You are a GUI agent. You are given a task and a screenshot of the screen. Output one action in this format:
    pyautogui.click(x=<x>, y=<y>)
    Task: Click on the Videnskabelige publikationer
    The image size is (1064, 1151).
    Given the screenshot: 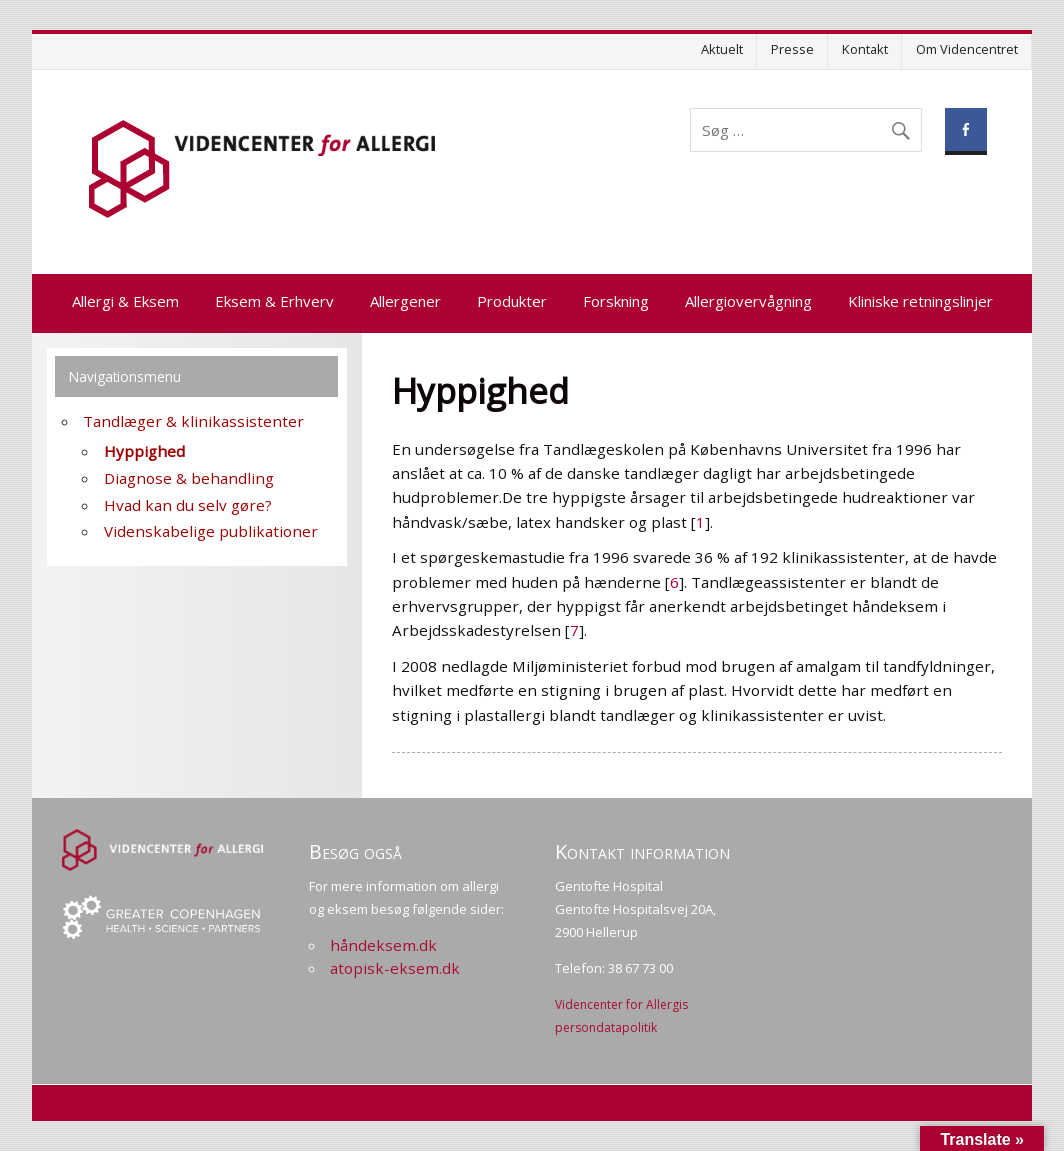 What is the action you would take?
    pyautogui.click(x=211, y=531)
    